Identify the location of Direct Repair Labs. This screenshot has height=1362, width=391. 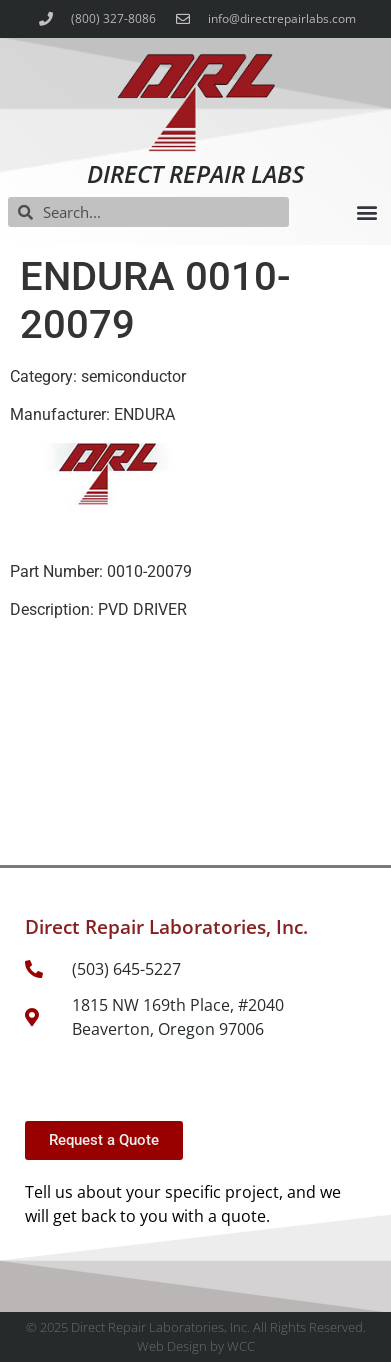
(195, 173).